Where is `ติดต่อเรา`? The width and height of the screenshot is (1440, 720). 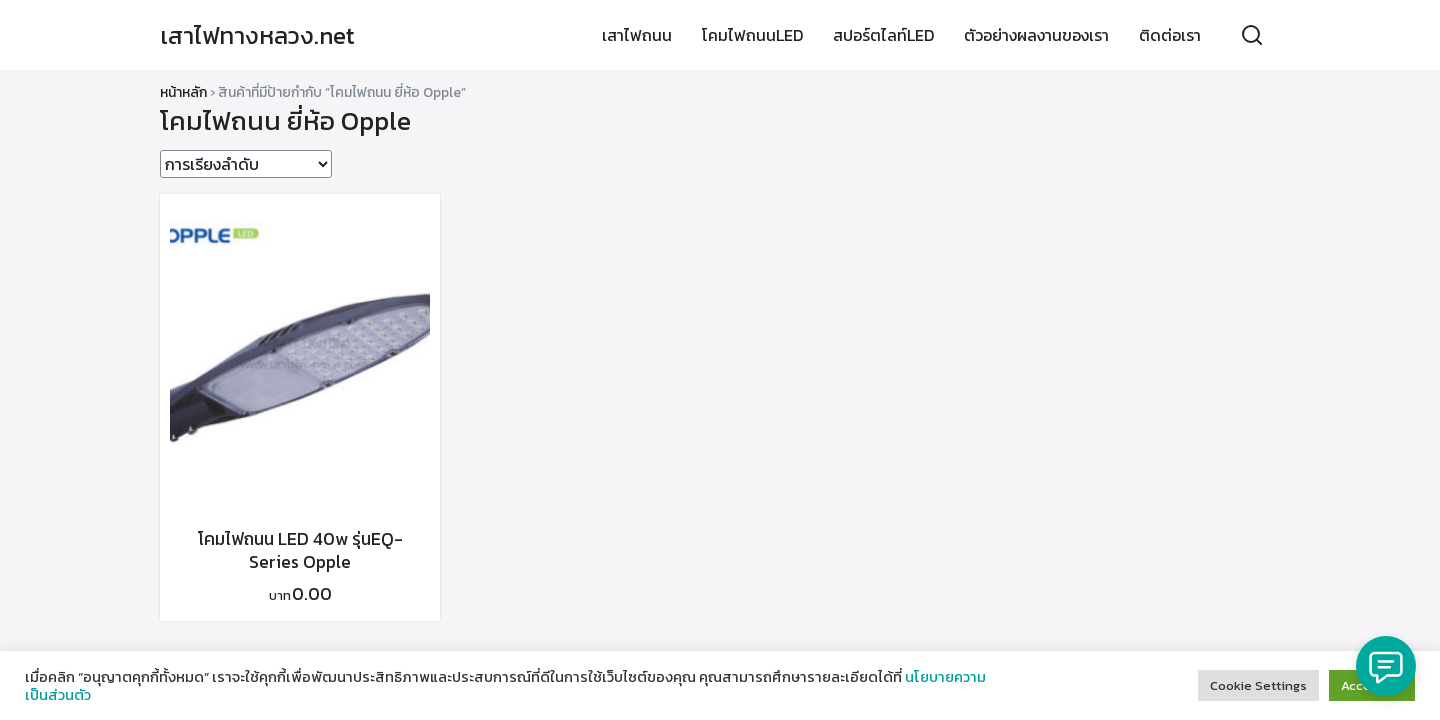 ติดต่อเรา is located at coordinates (1170, 35).